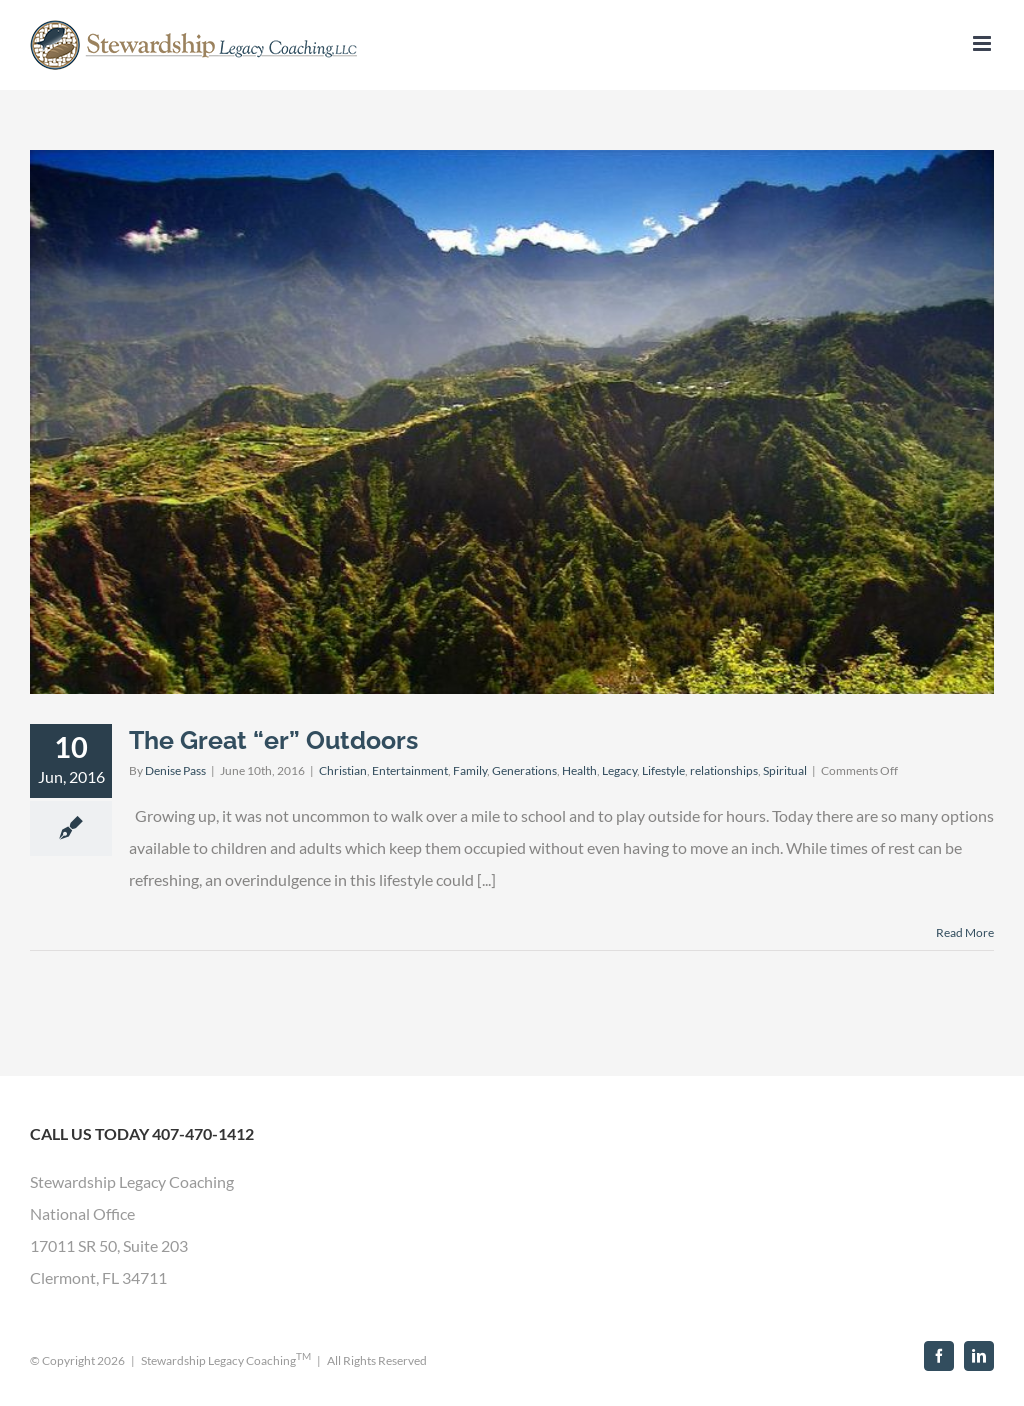 Image resolution: width=1024 pixels, height=1406 pixels. Describe the element at coordinates (470, 770) in the screenshot. I see `Family` at that location.